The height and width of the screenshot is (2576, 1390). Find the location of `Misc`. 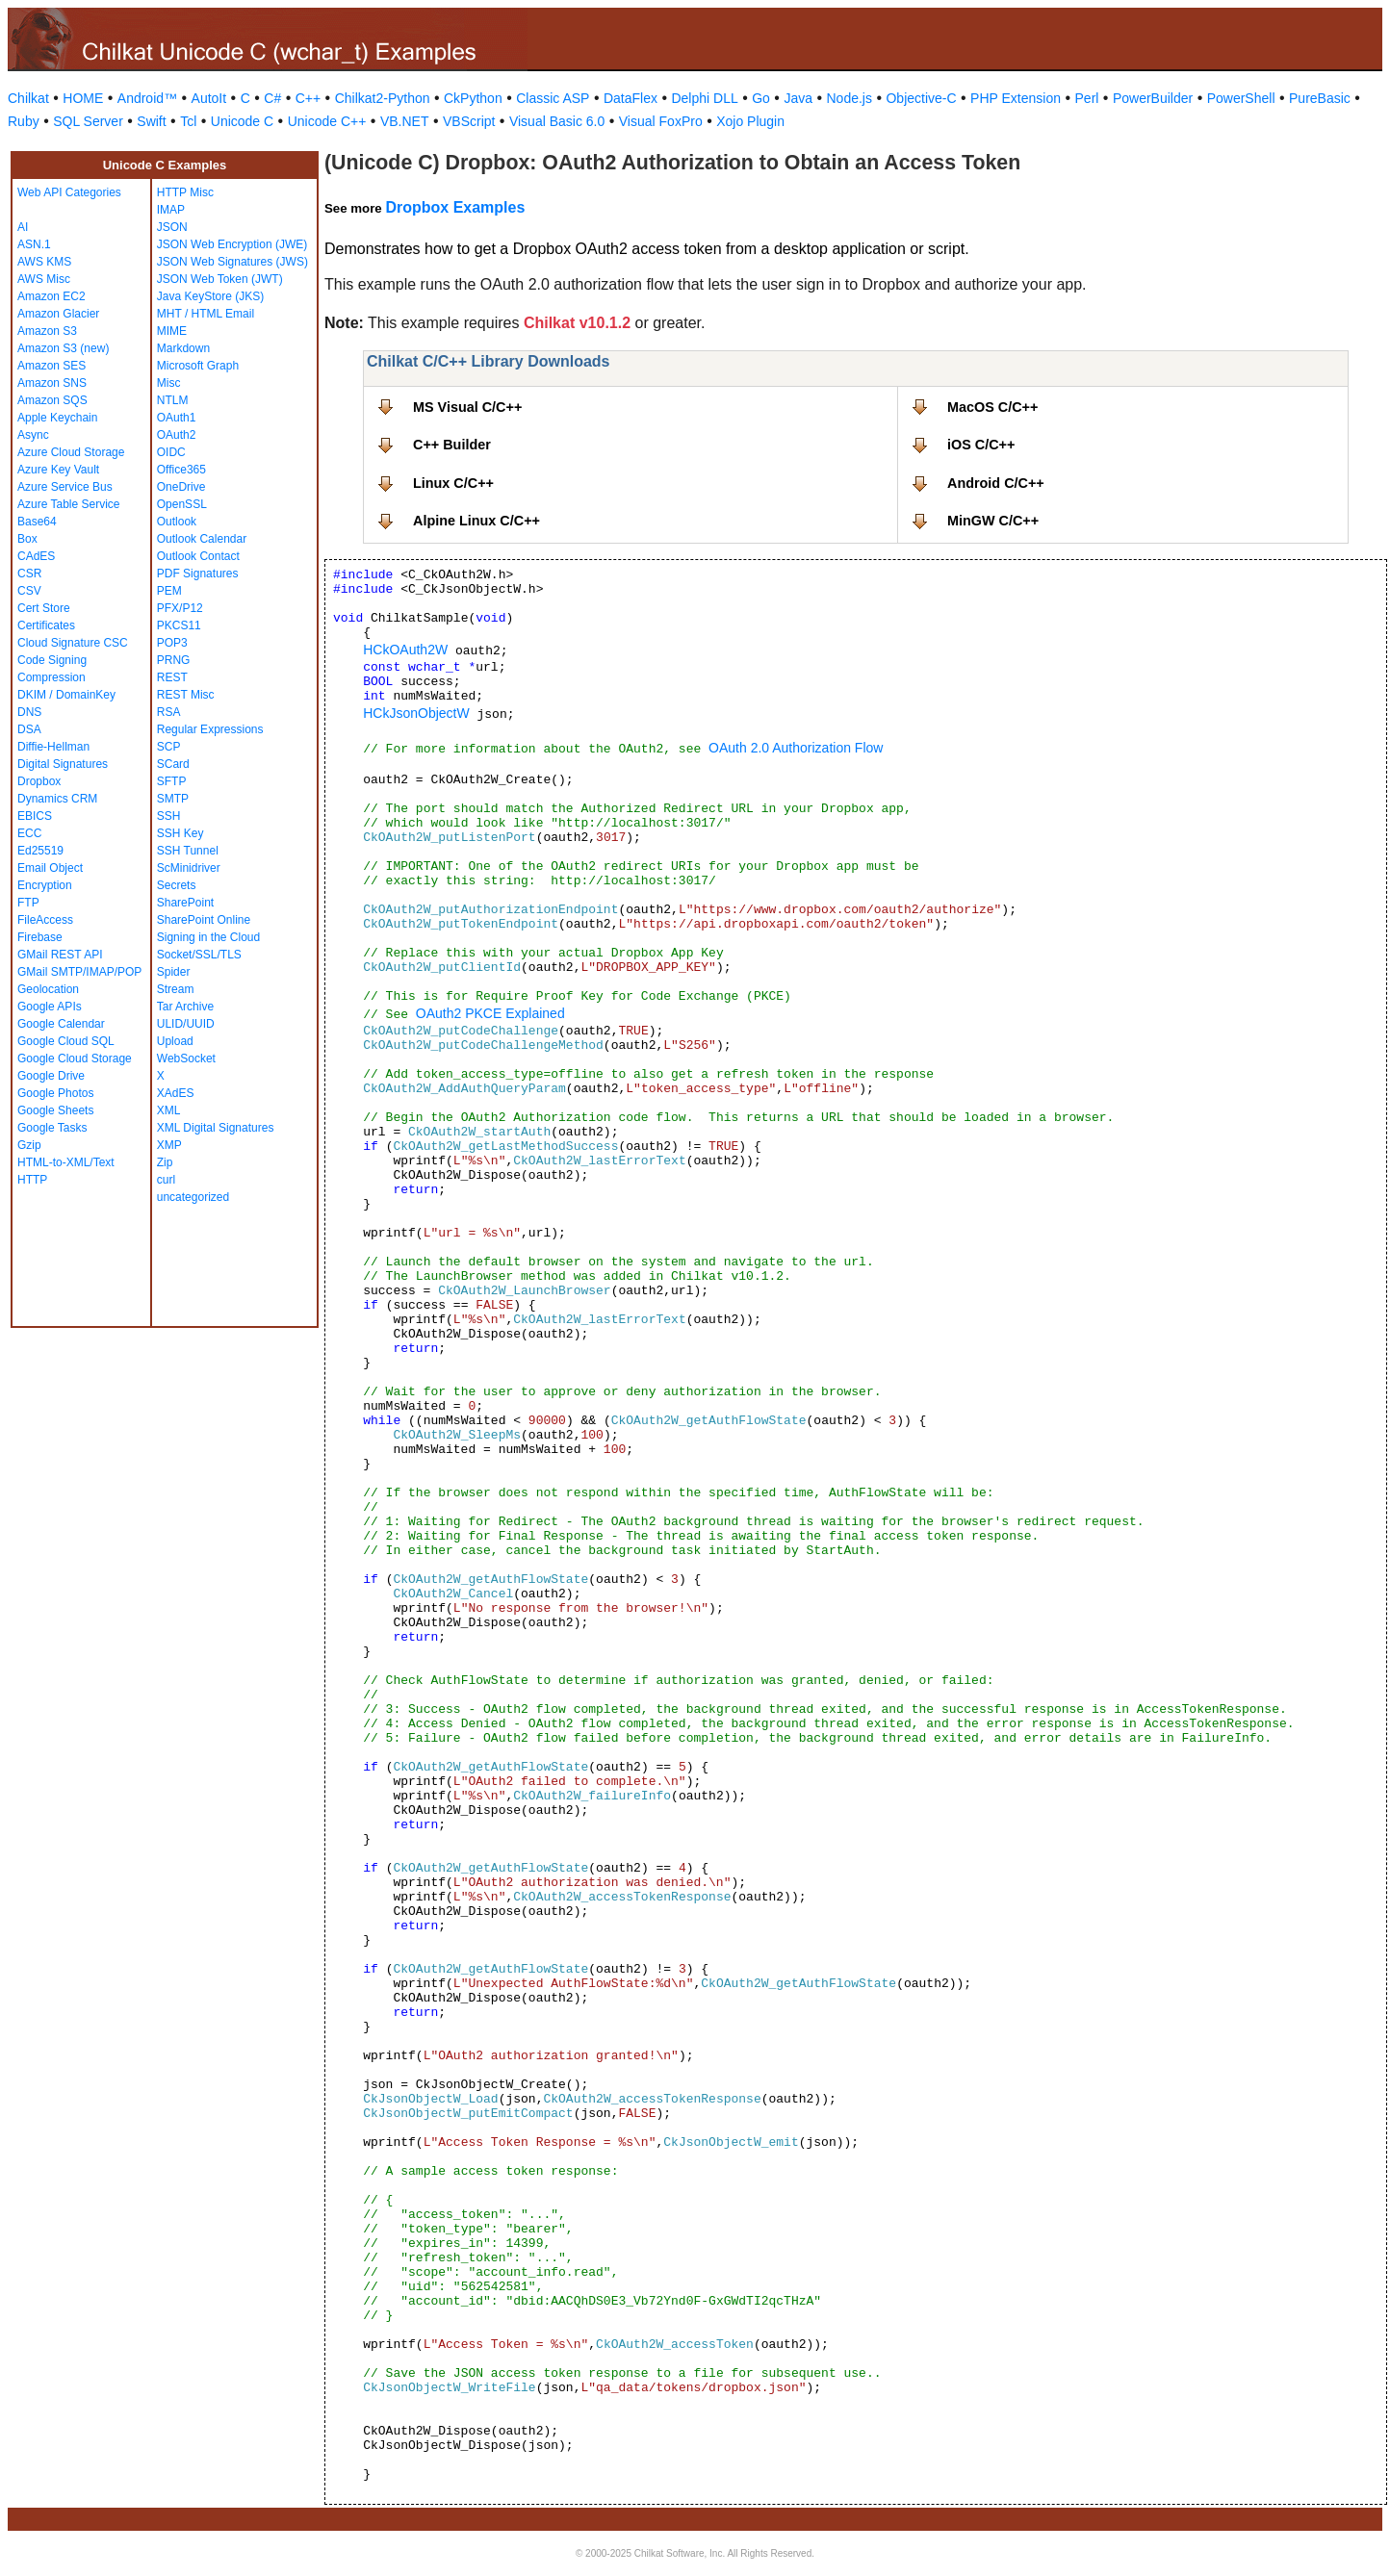

Misc is located at coordinates (169, 383).